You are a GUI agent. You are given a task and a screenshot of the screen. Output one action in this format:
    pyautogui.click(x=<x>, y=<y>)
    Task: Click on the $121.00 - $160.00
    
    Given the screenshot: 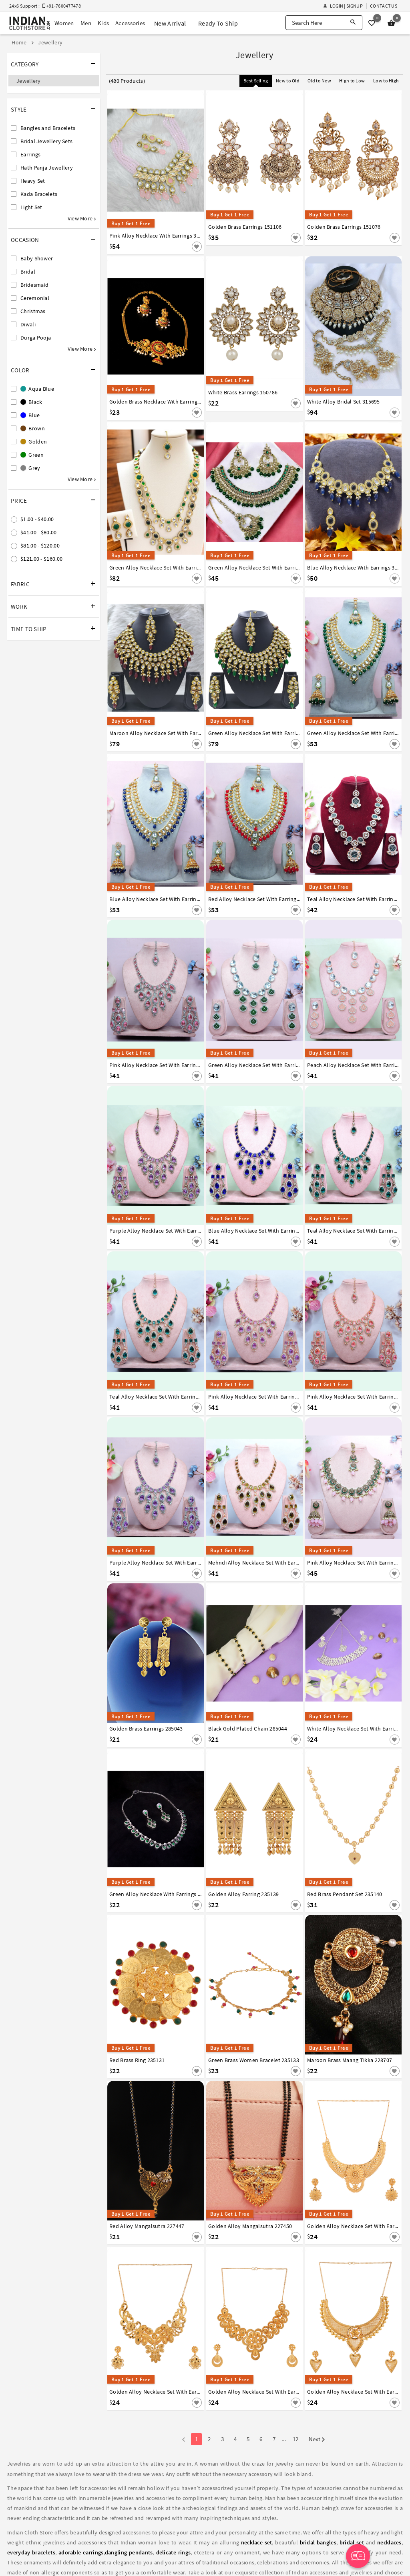 What is the action you would take?
    pyautogui.click(x=41, y=558)
    